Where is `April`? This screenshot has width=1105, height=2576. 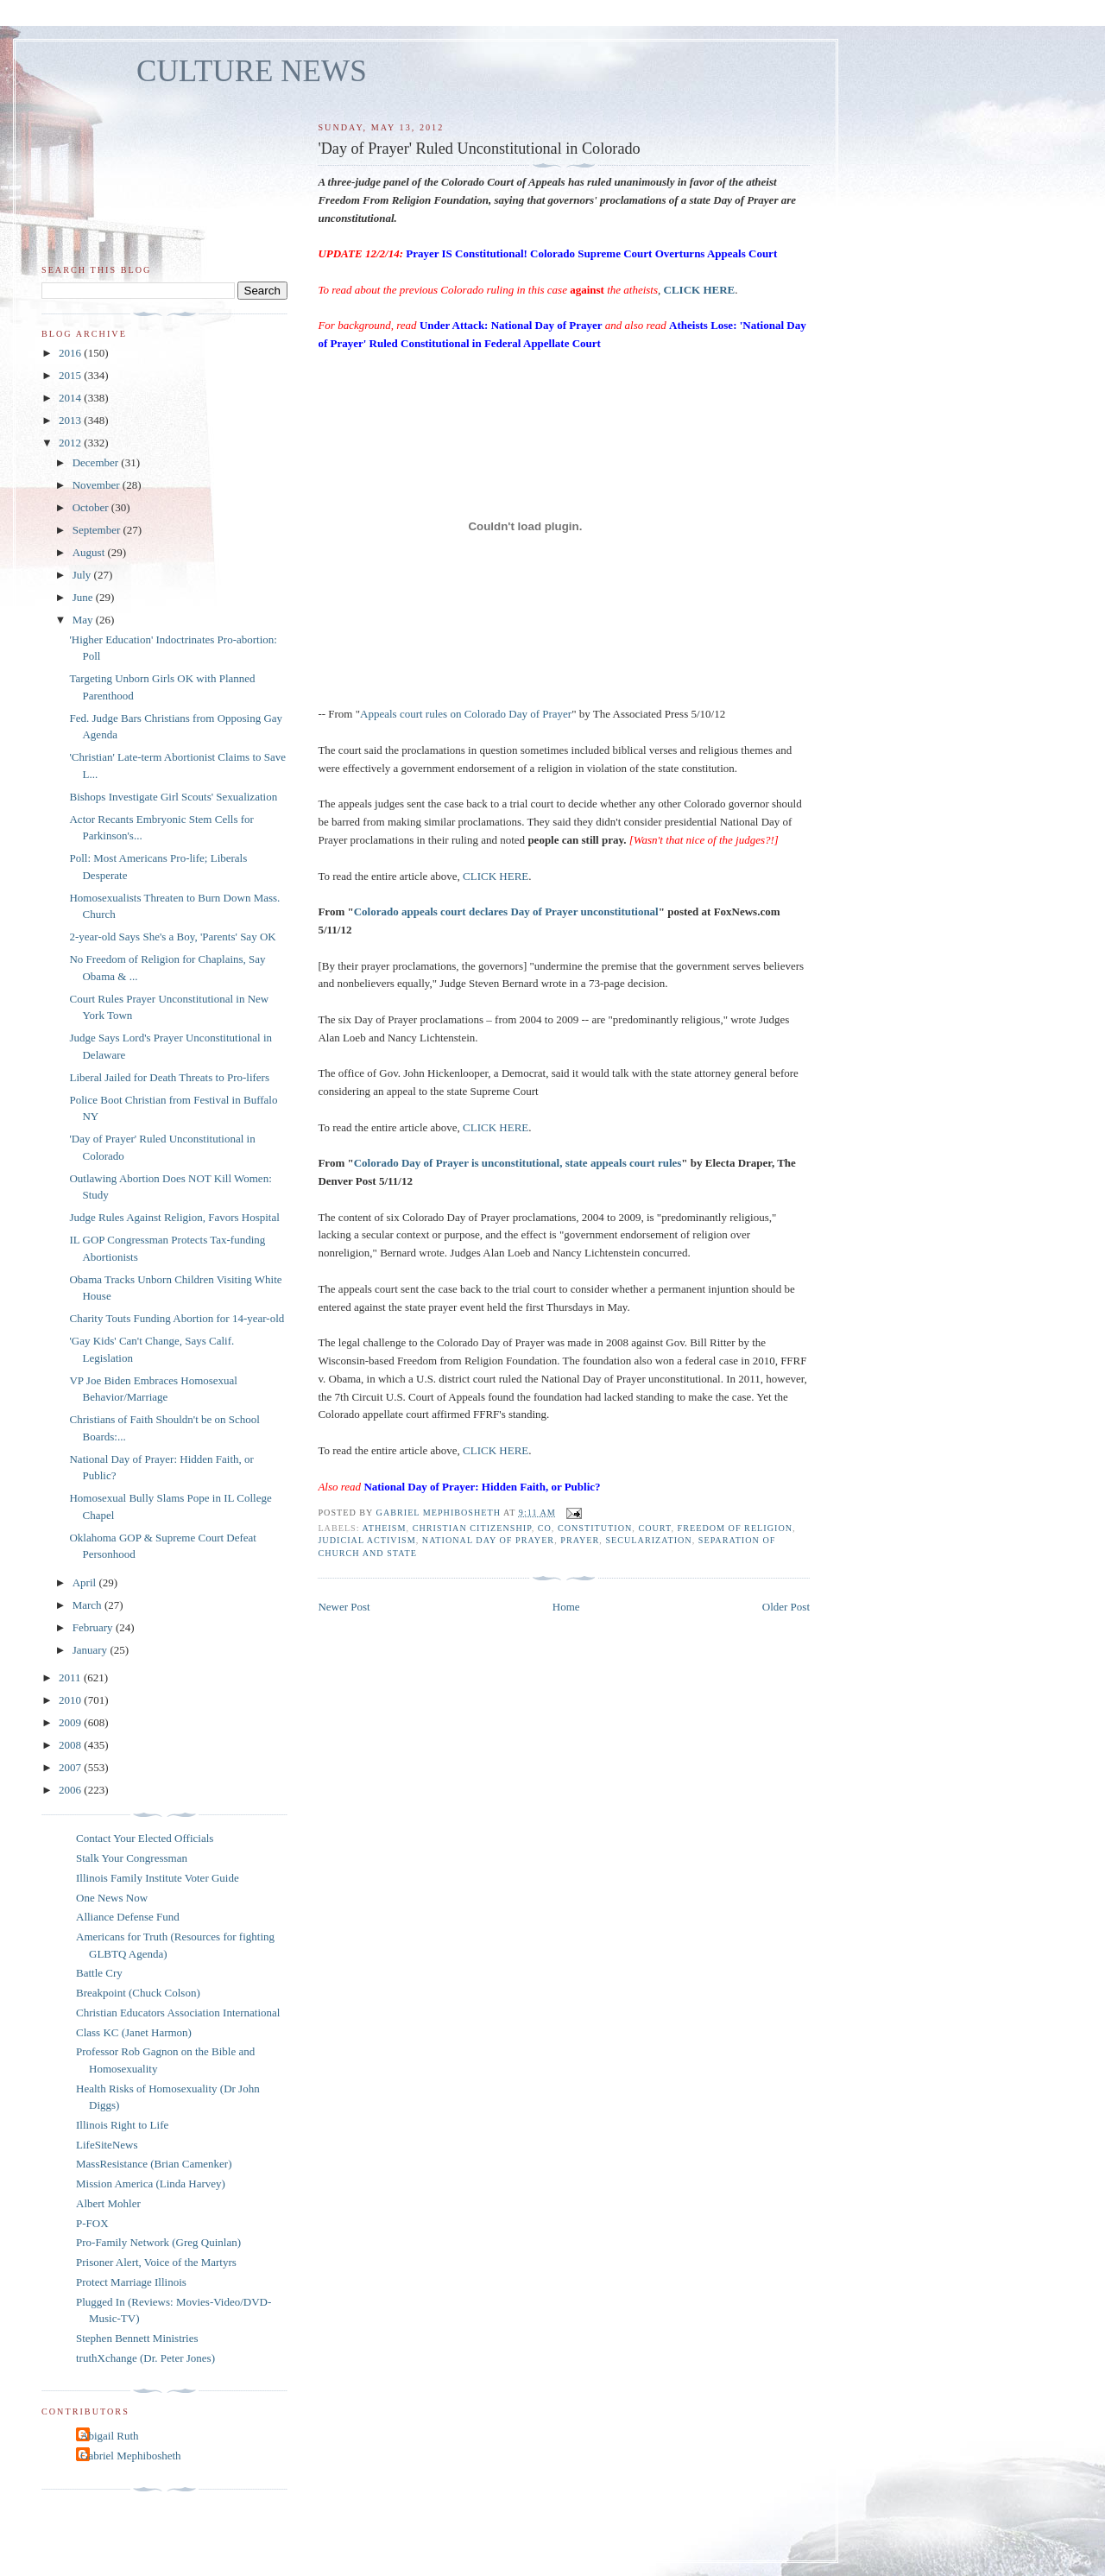
April is located at coordinates (86, 1582).